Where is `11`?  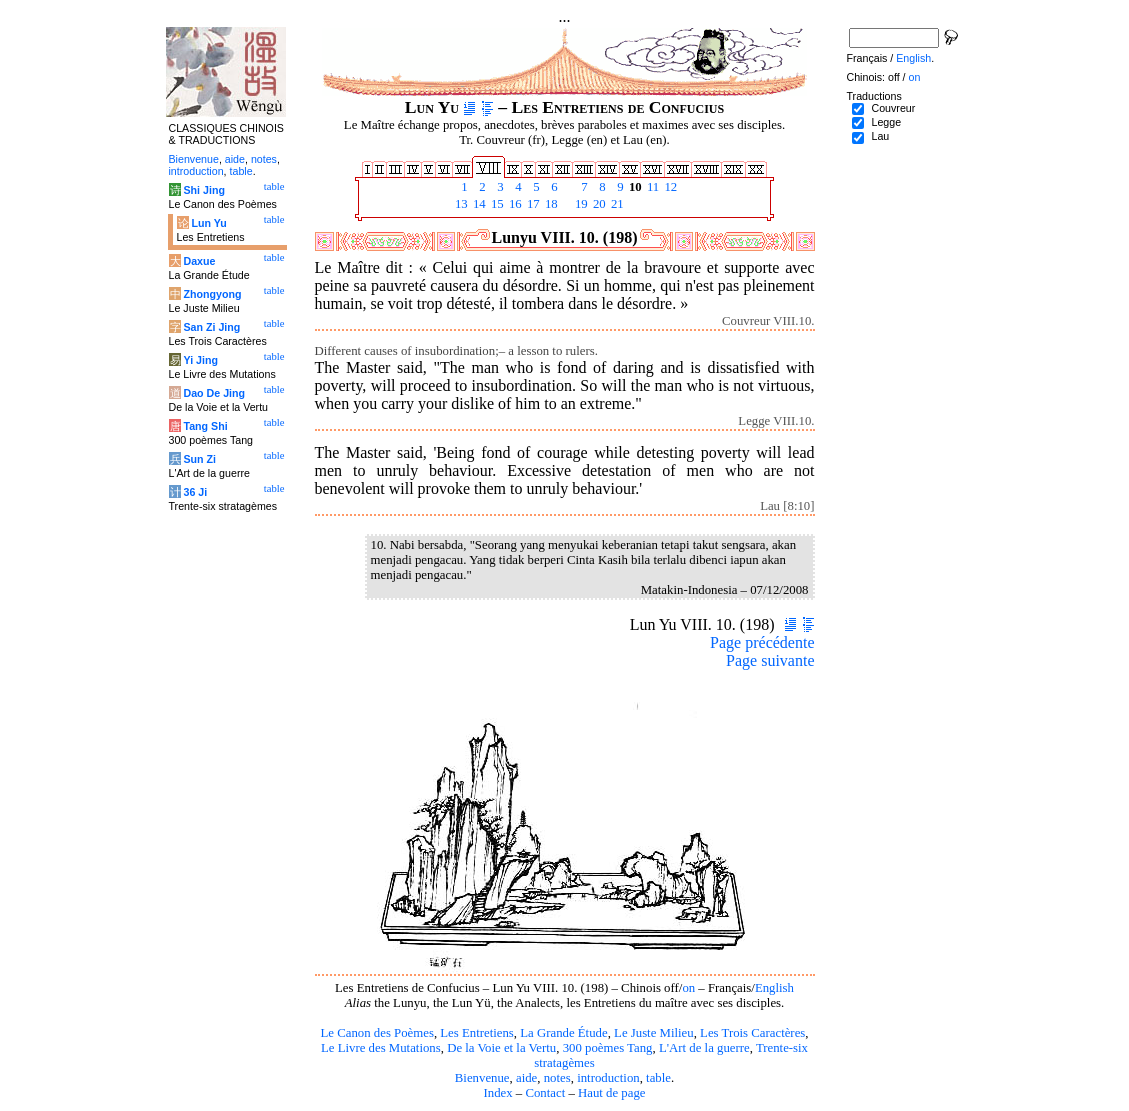 11 is located at coordinates (652, 187).